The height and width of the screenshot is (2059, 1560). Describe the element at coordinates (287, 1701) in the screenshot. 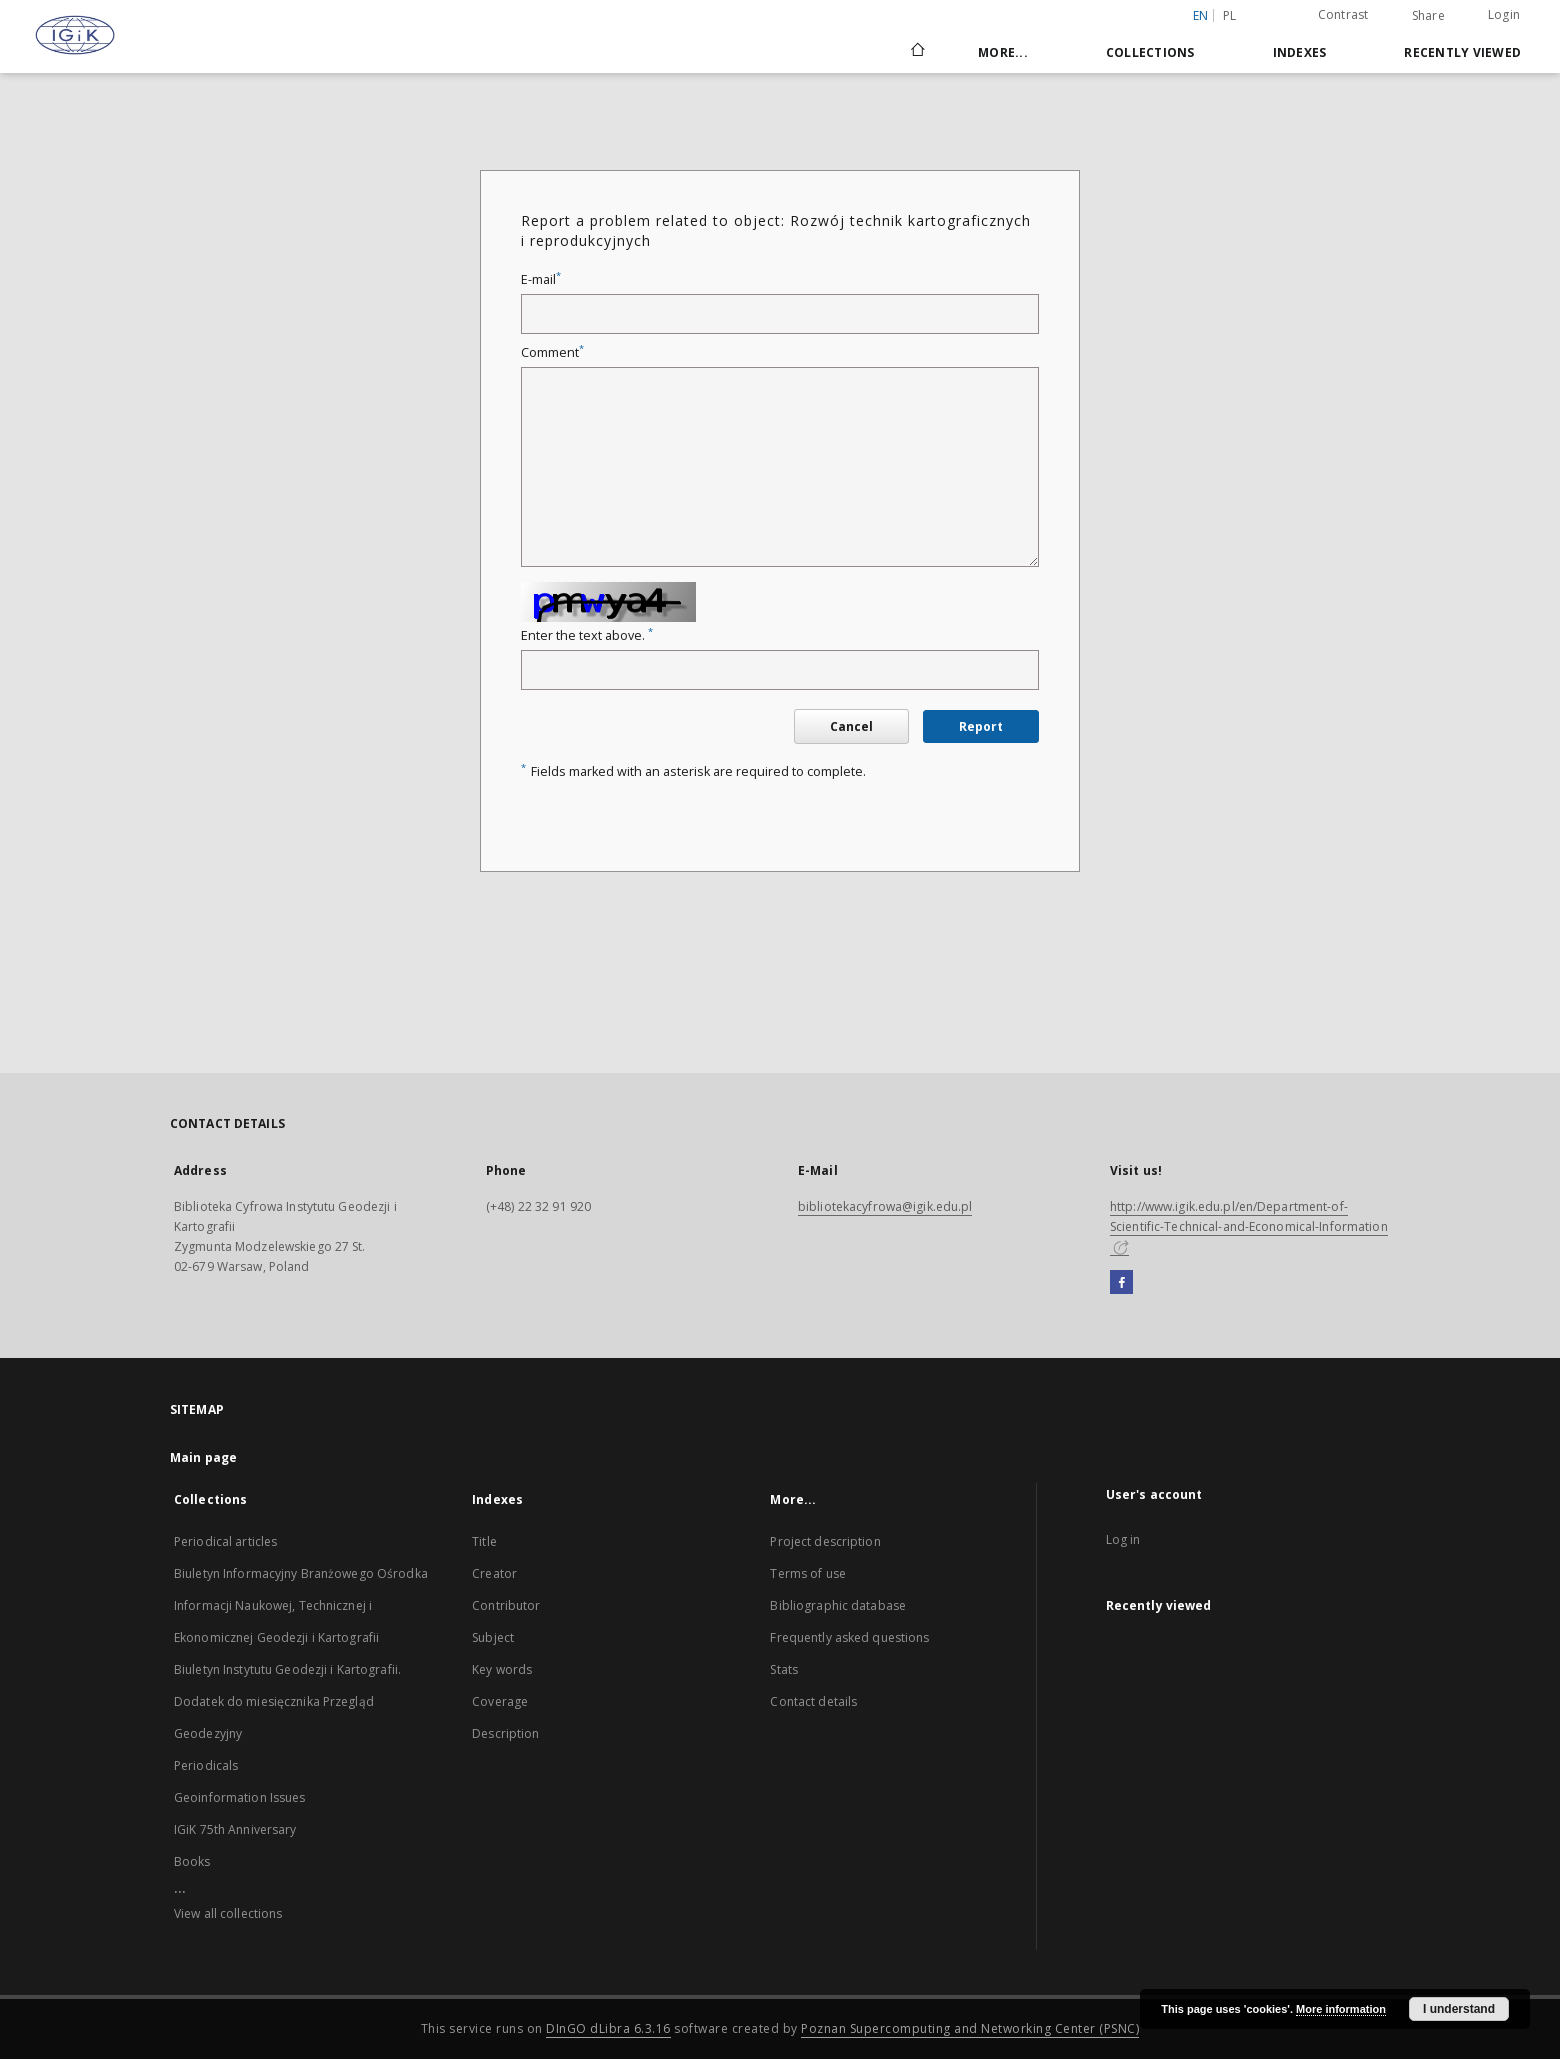

I see `Biuletyn Instytutu Geodezji i Kartografii. Dodatek do miesięcznika Przegląd Geodezyjny` at that location.